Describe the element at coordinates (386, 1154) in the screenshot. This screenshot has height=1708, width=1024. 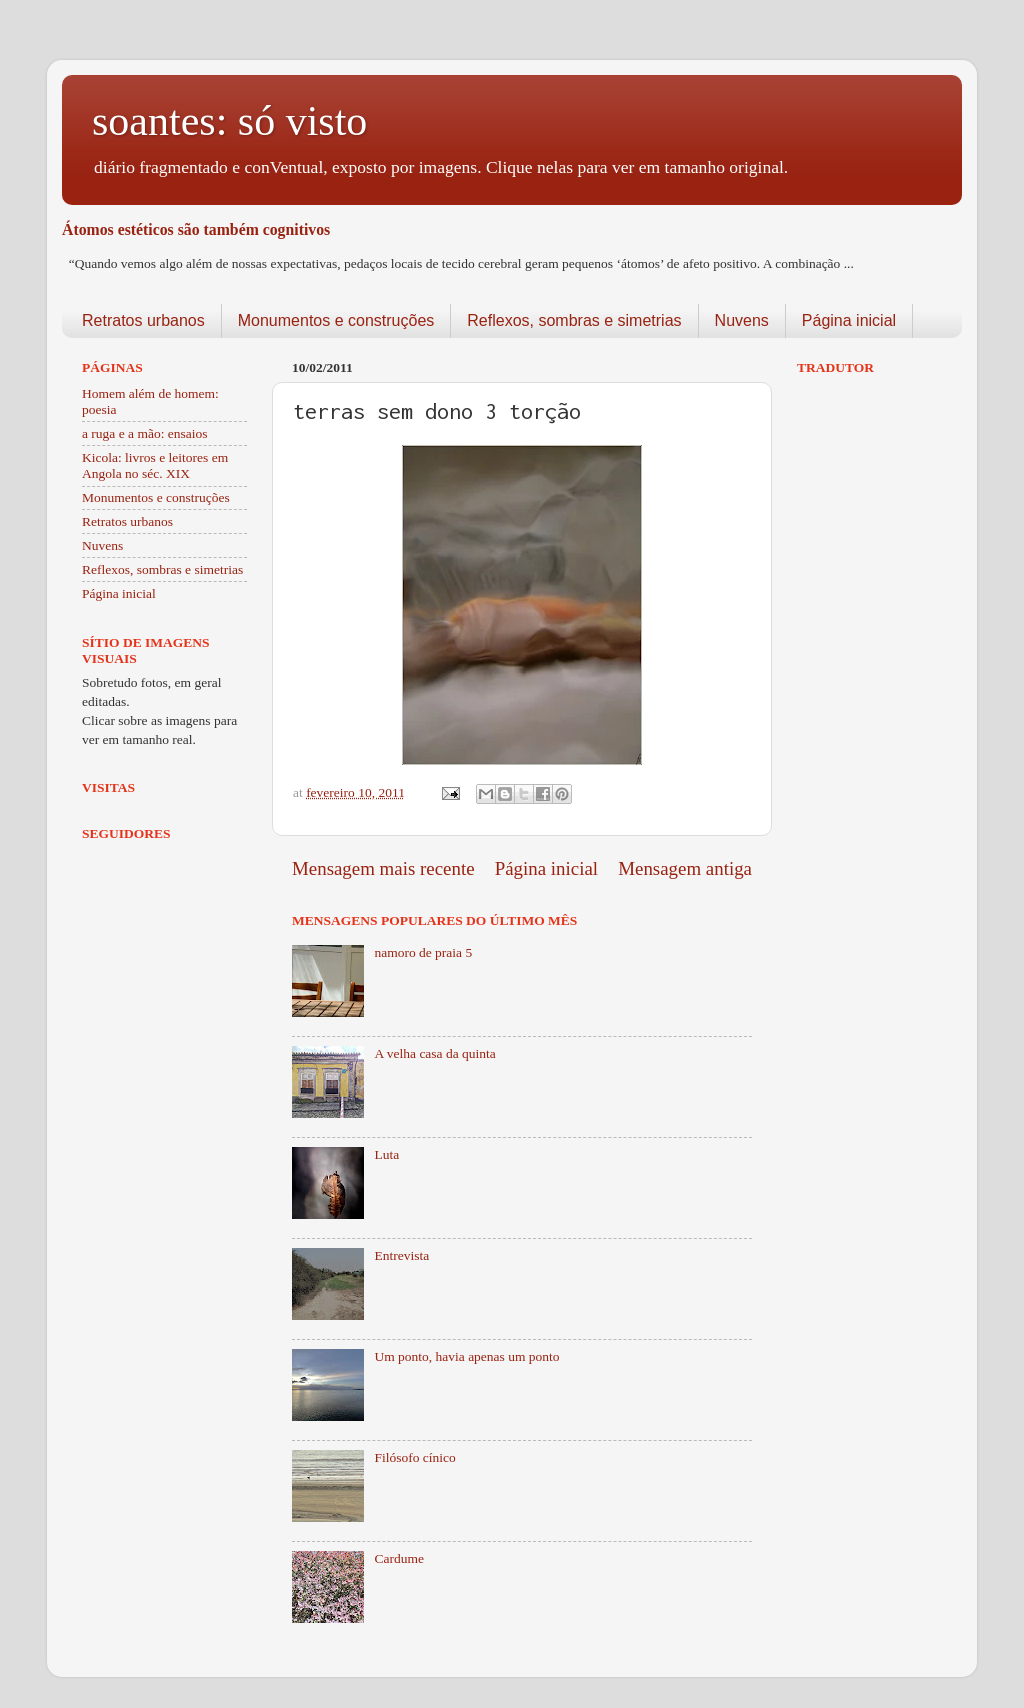
I see `Luta` at that location.